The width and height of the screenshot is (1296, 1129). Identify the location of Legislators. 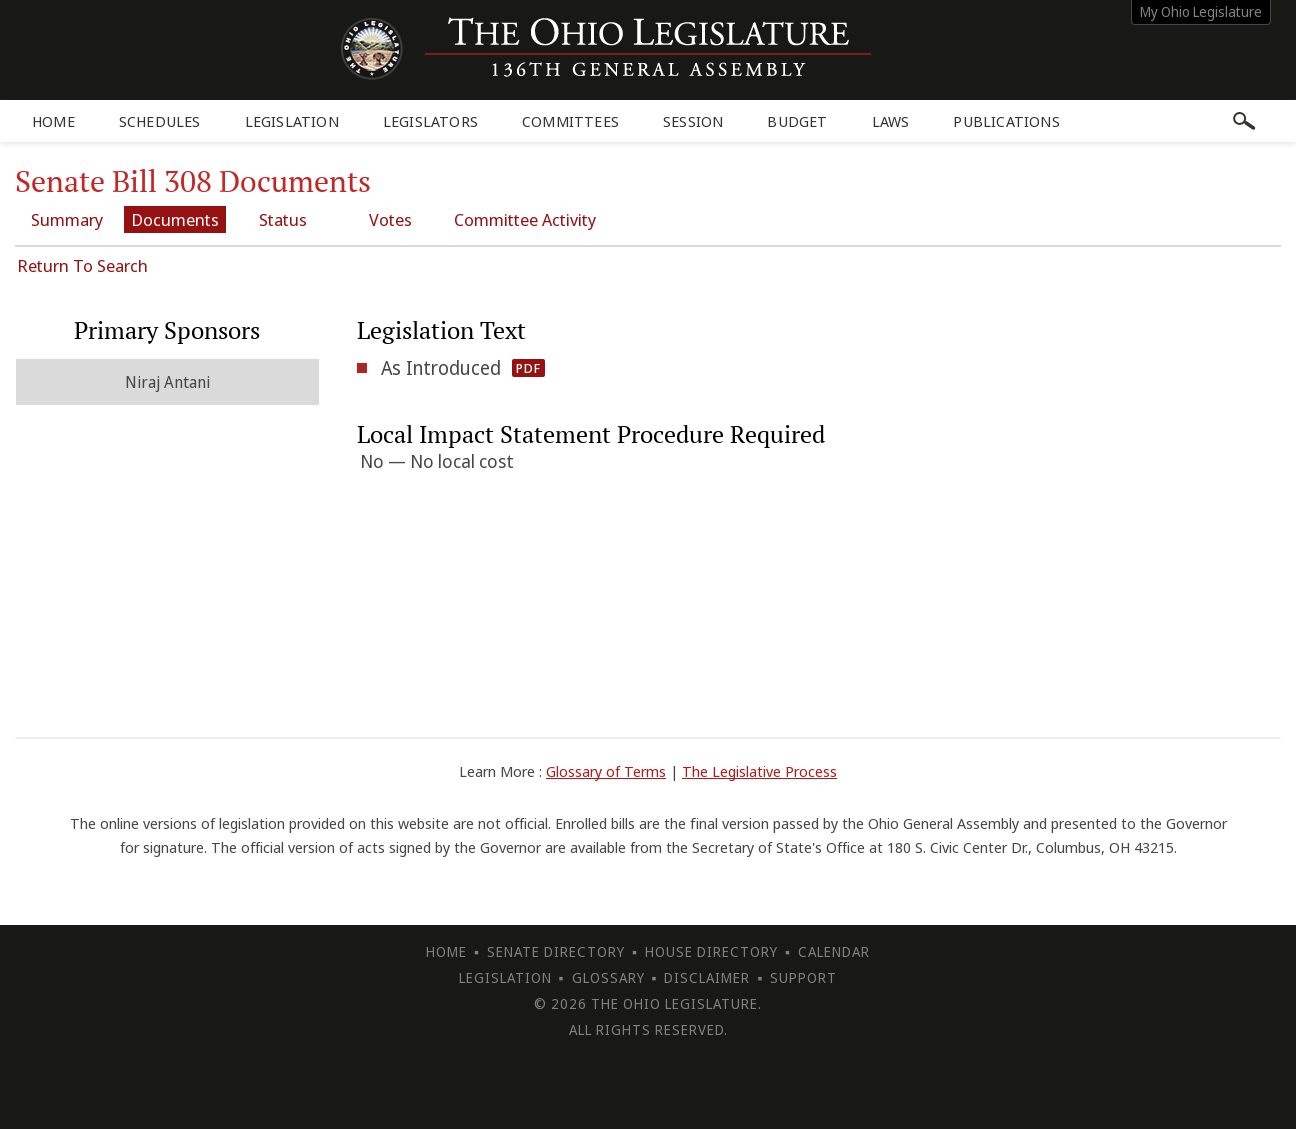
(430, 121).